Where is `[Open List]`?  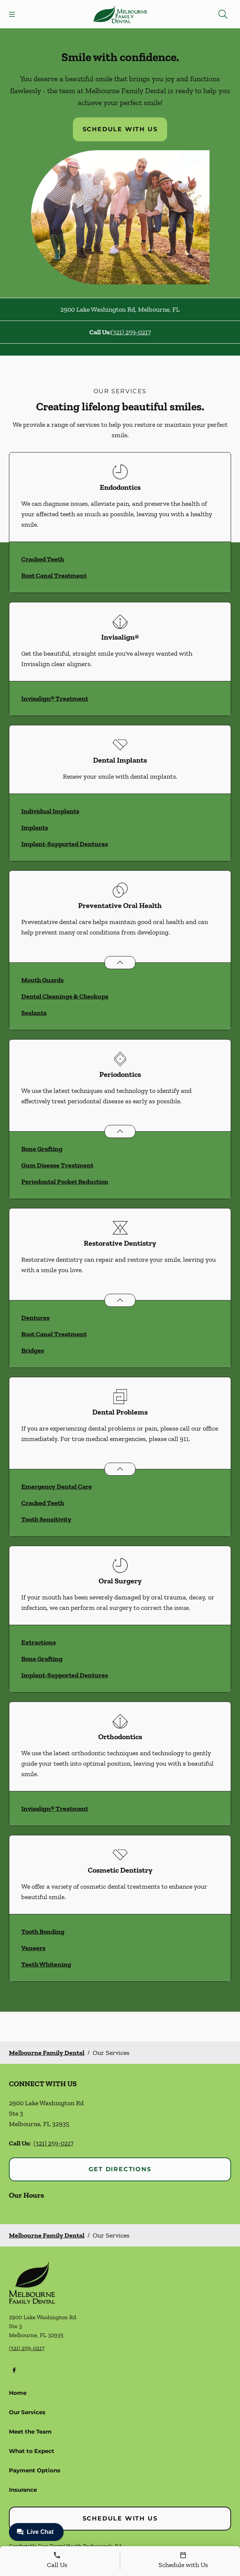 [Open List] is located at coordinates (120, 962).